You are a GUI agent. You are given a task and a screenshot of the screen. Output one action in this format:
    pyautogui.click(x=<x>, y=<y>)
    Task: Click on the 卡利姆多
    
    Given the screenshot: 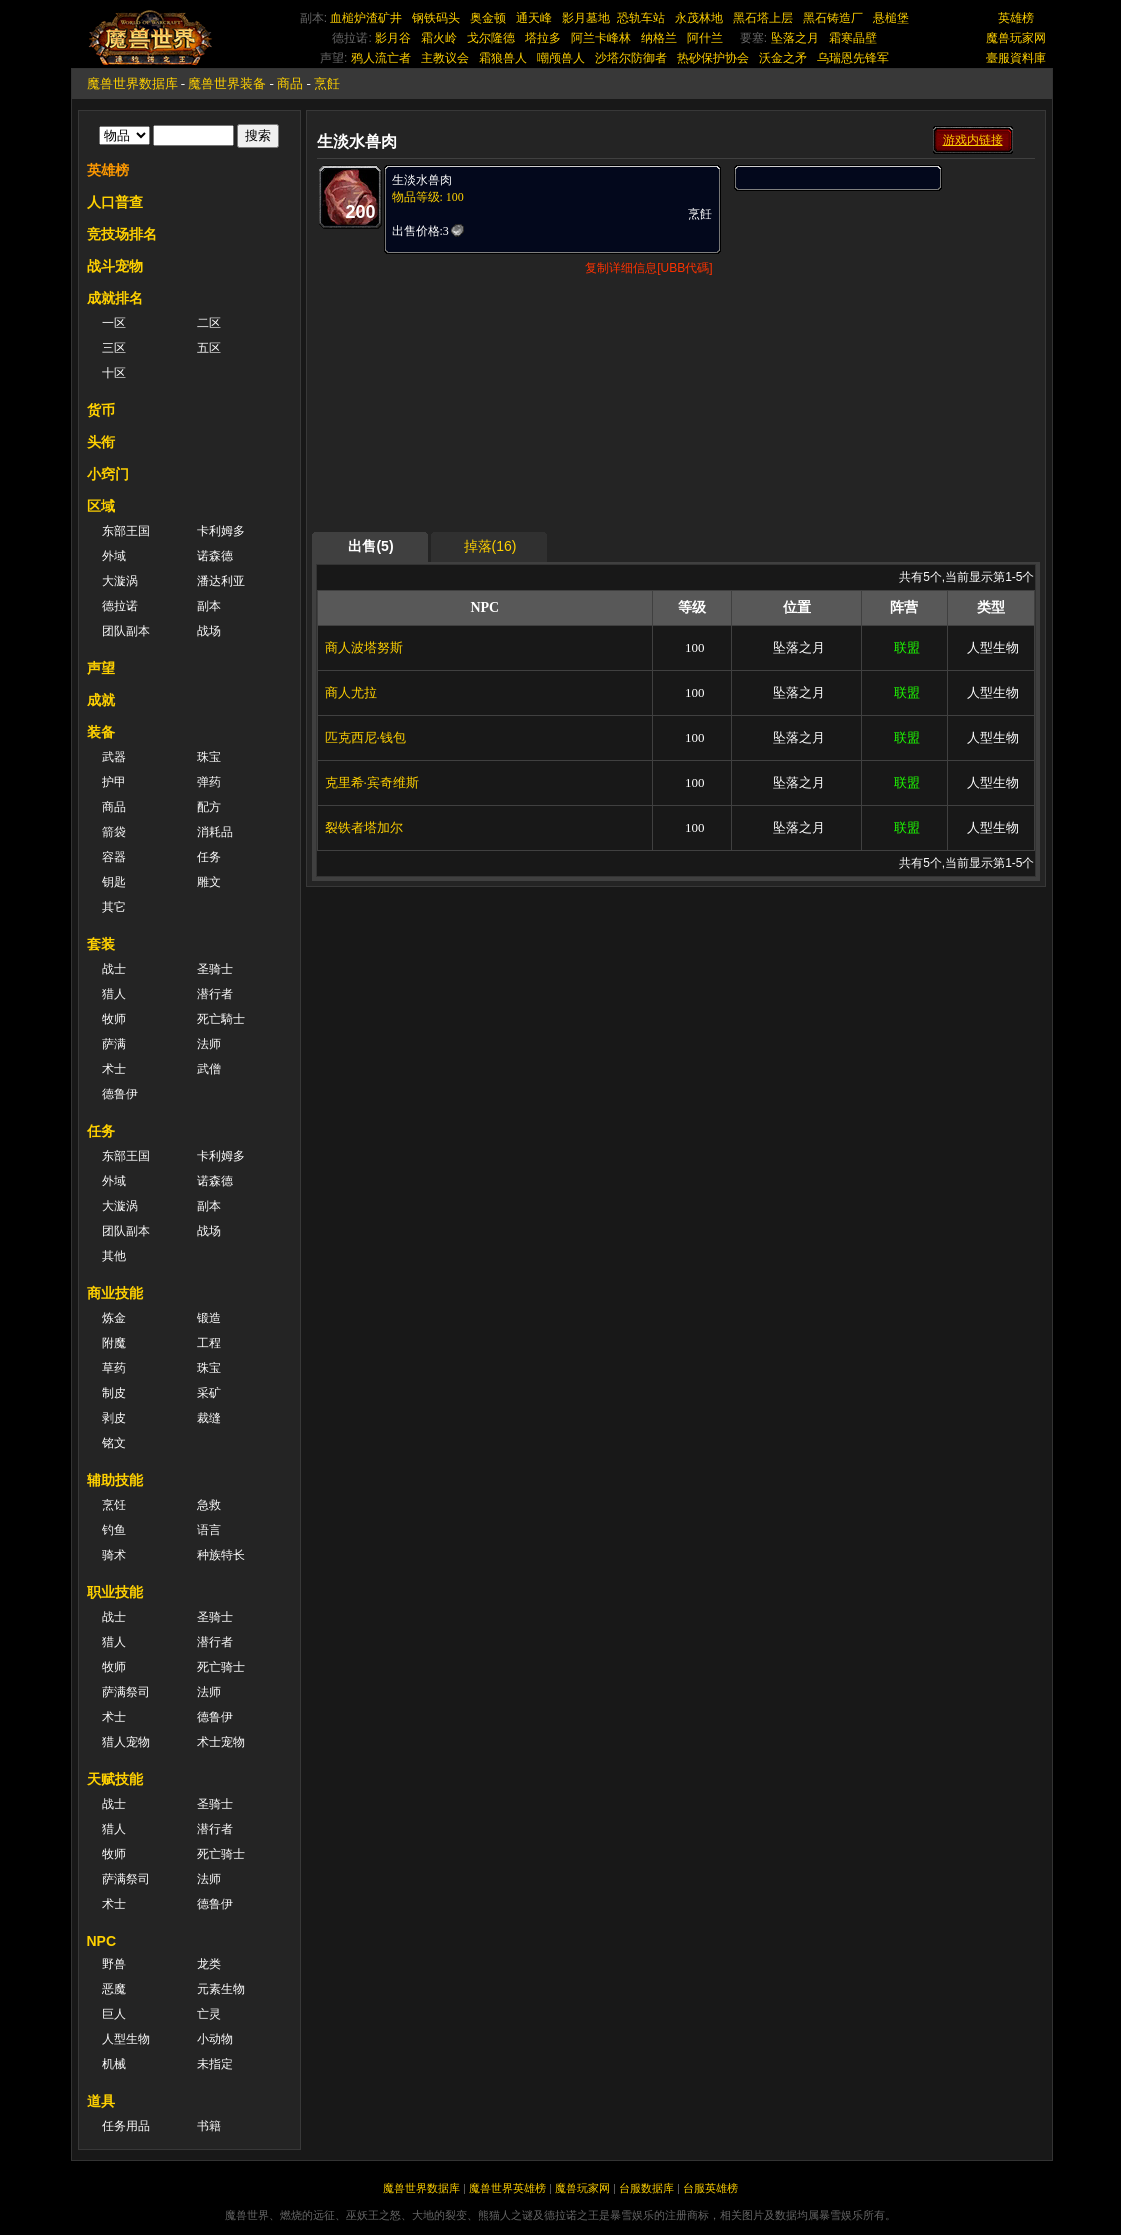 What is the action you would take?
    pyautogui.click(x=221, y=531)
    